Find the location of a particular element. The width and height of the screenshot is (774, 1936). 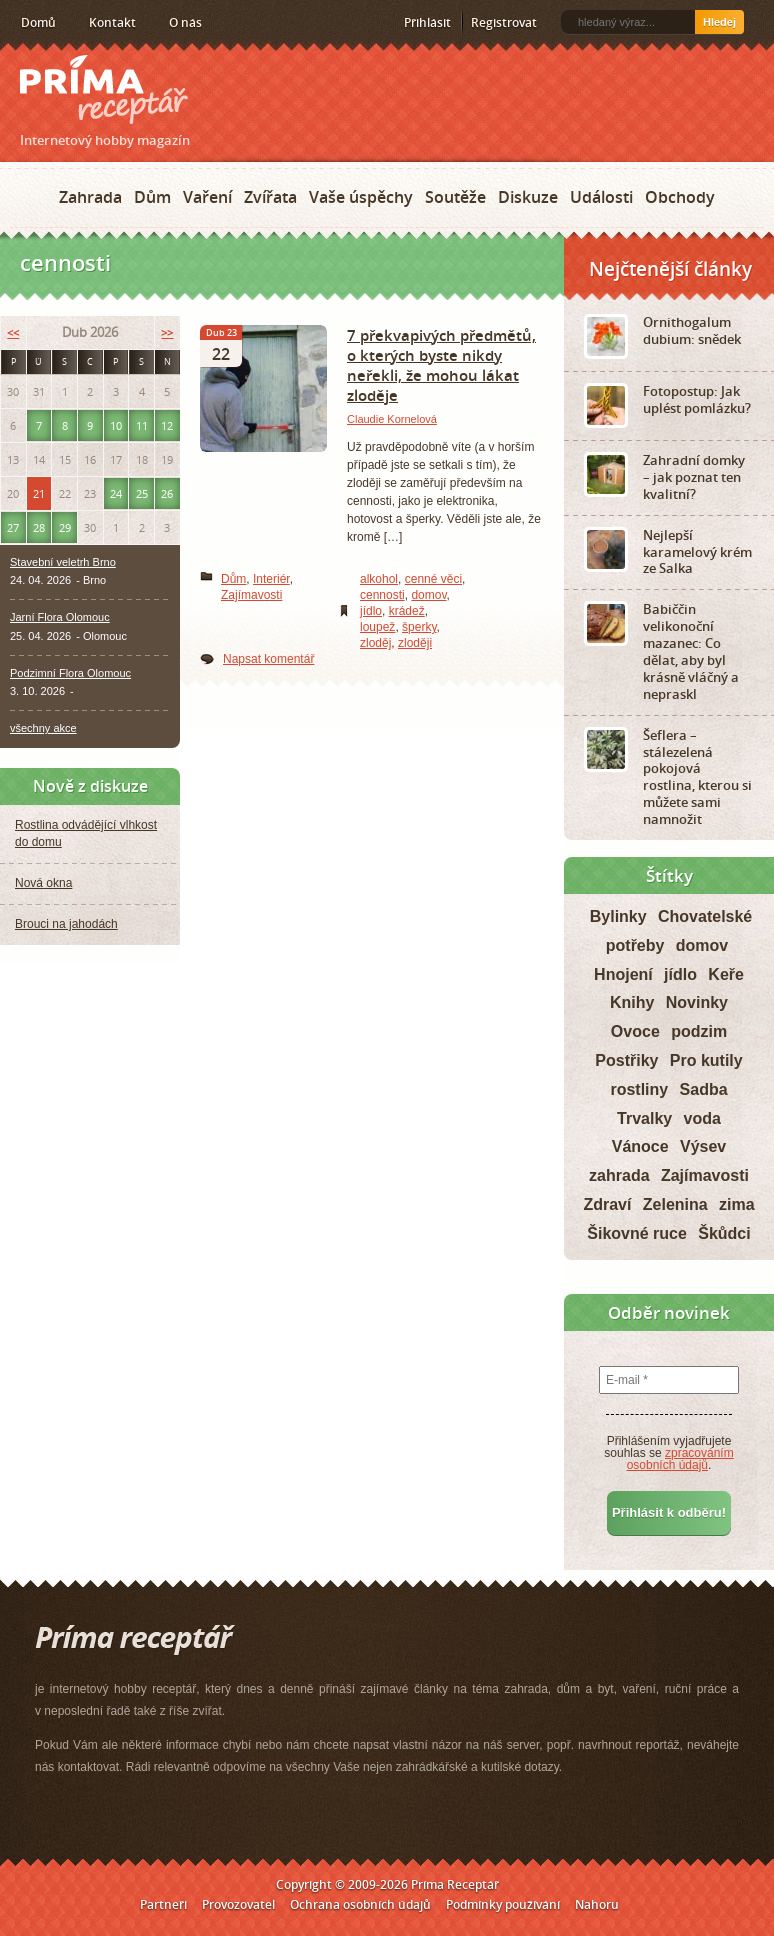

Registrovat is located at coordinates (504, 22).